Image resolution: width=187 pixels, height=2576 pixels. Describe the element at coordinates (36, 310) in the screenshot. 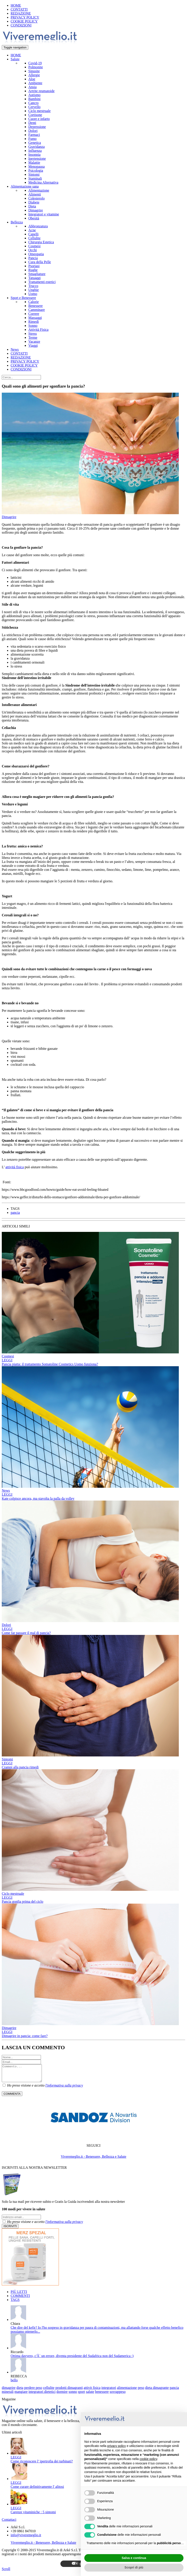

I see `Camminare` at that location.